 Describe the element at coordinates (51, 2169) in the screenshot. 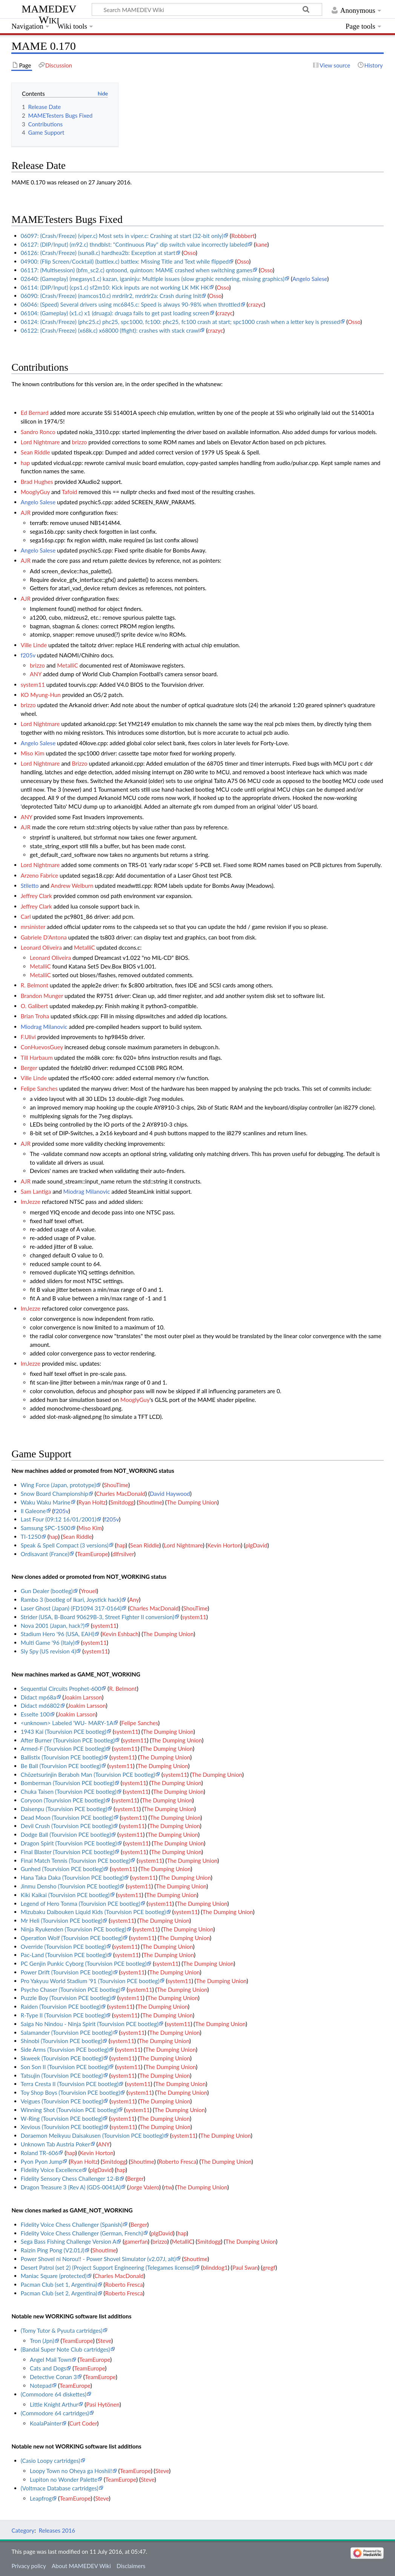

I see `Fidelity Voice Excellence` at that location.